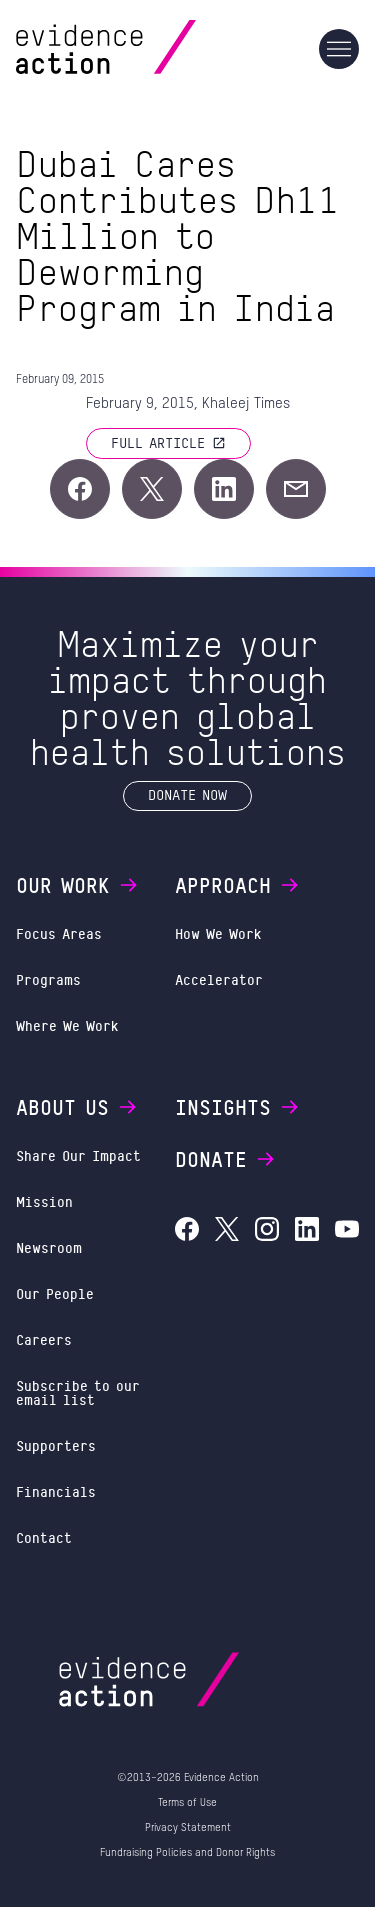 This screenshot has height=1907, width=375. I want to click on Mission, so click(44, 1201).